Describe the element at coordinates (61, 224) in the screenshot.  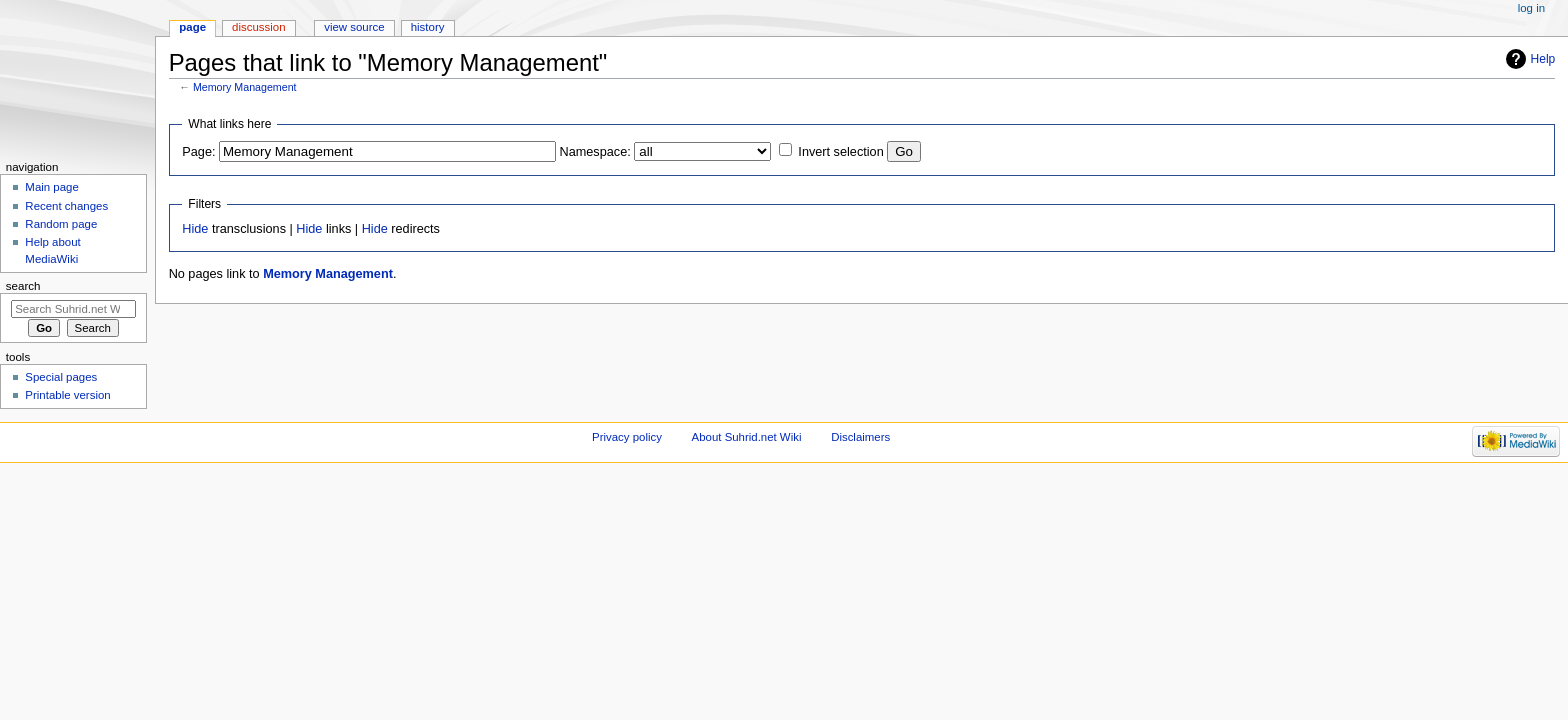
I see `Random page` at that location.